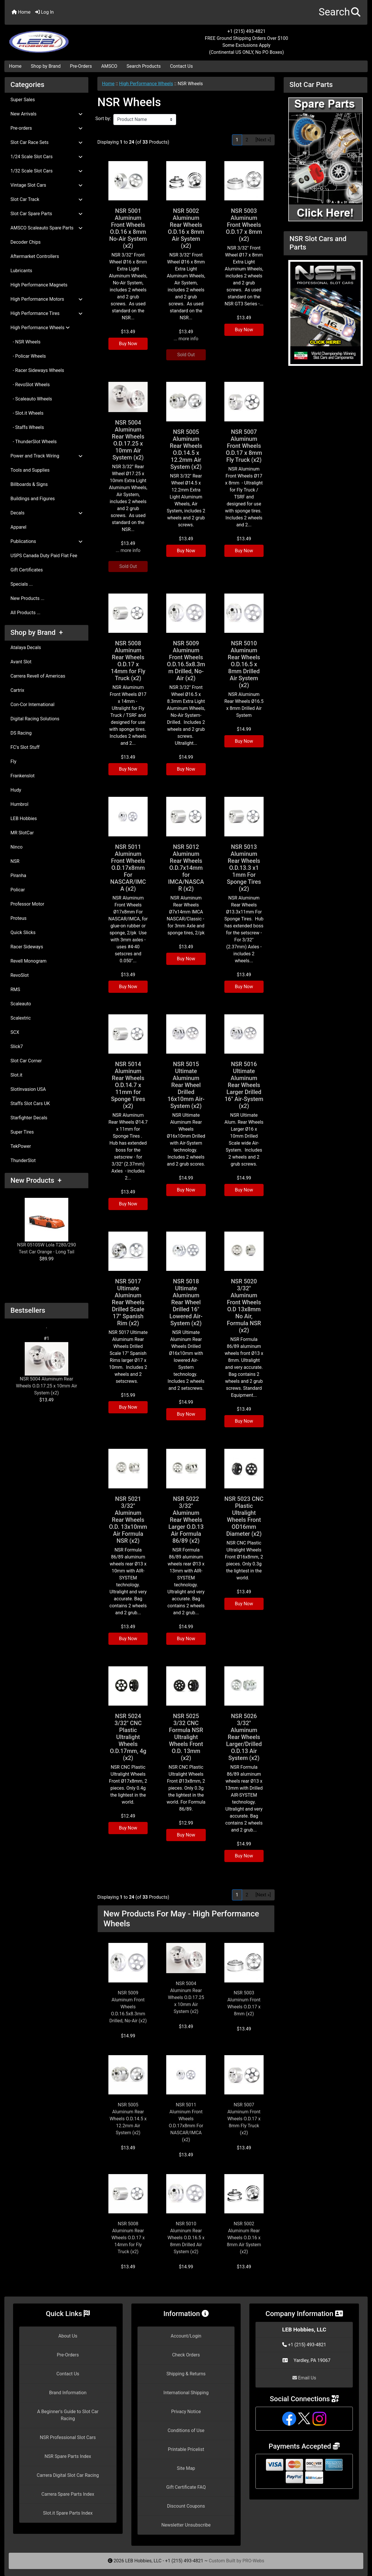 The width and height of the screenshot is (372, 2576). Describe the element at coordinates (21, 12) in the screenshot. I see `Home` at that location.